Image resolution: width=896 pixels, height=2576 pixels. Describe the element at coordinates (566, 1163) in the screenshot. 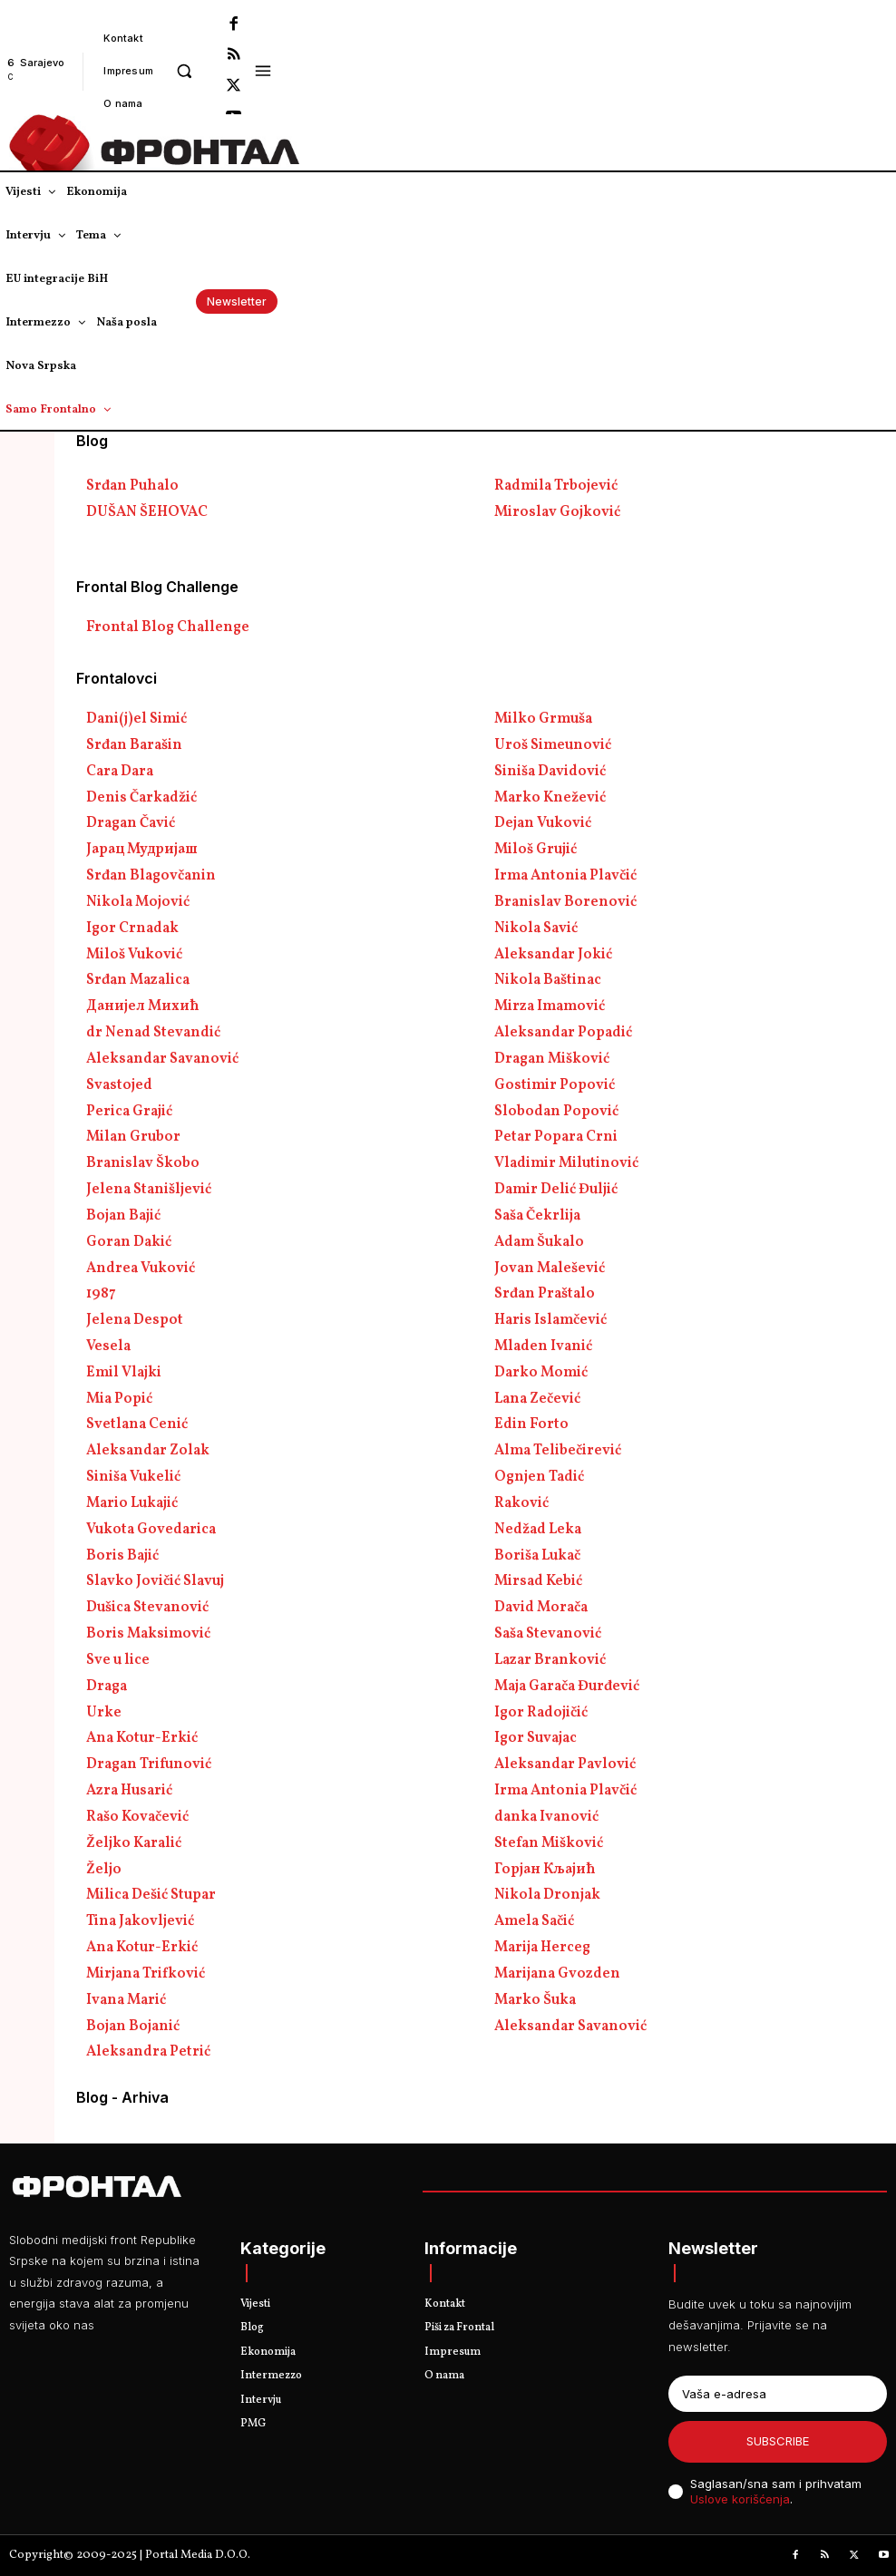

I see `Vladimir Milutinović` at that location.